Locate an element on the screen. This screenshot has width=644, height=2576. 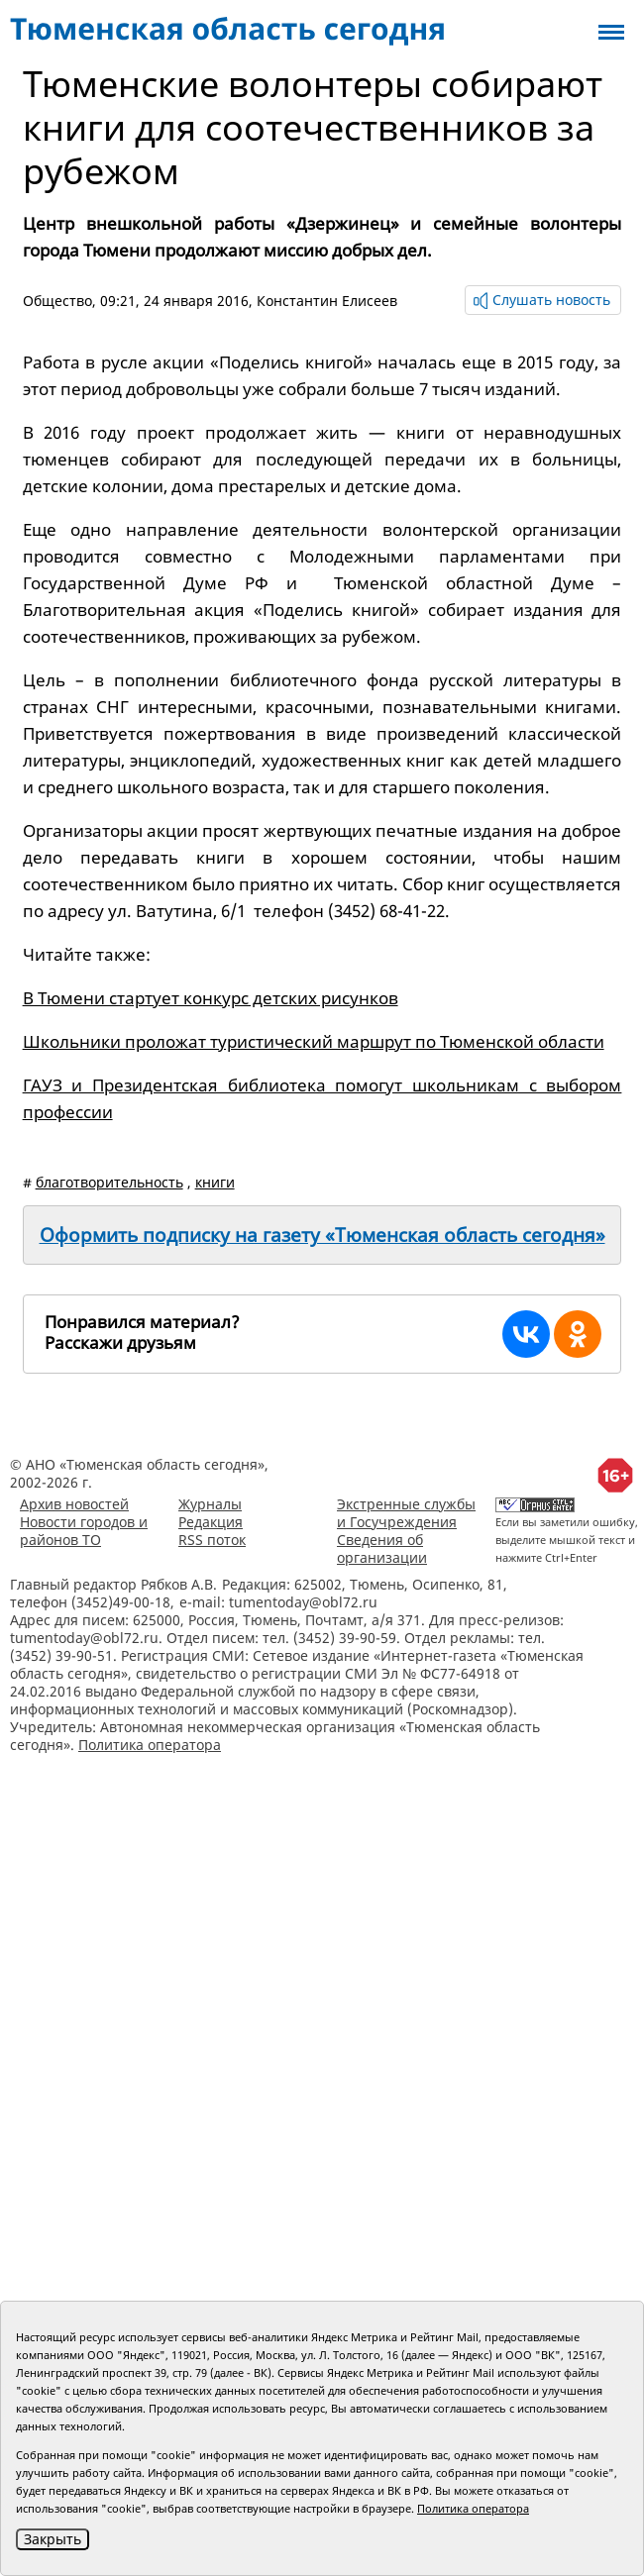
благотворительность is located at coordinates (109, 1182).